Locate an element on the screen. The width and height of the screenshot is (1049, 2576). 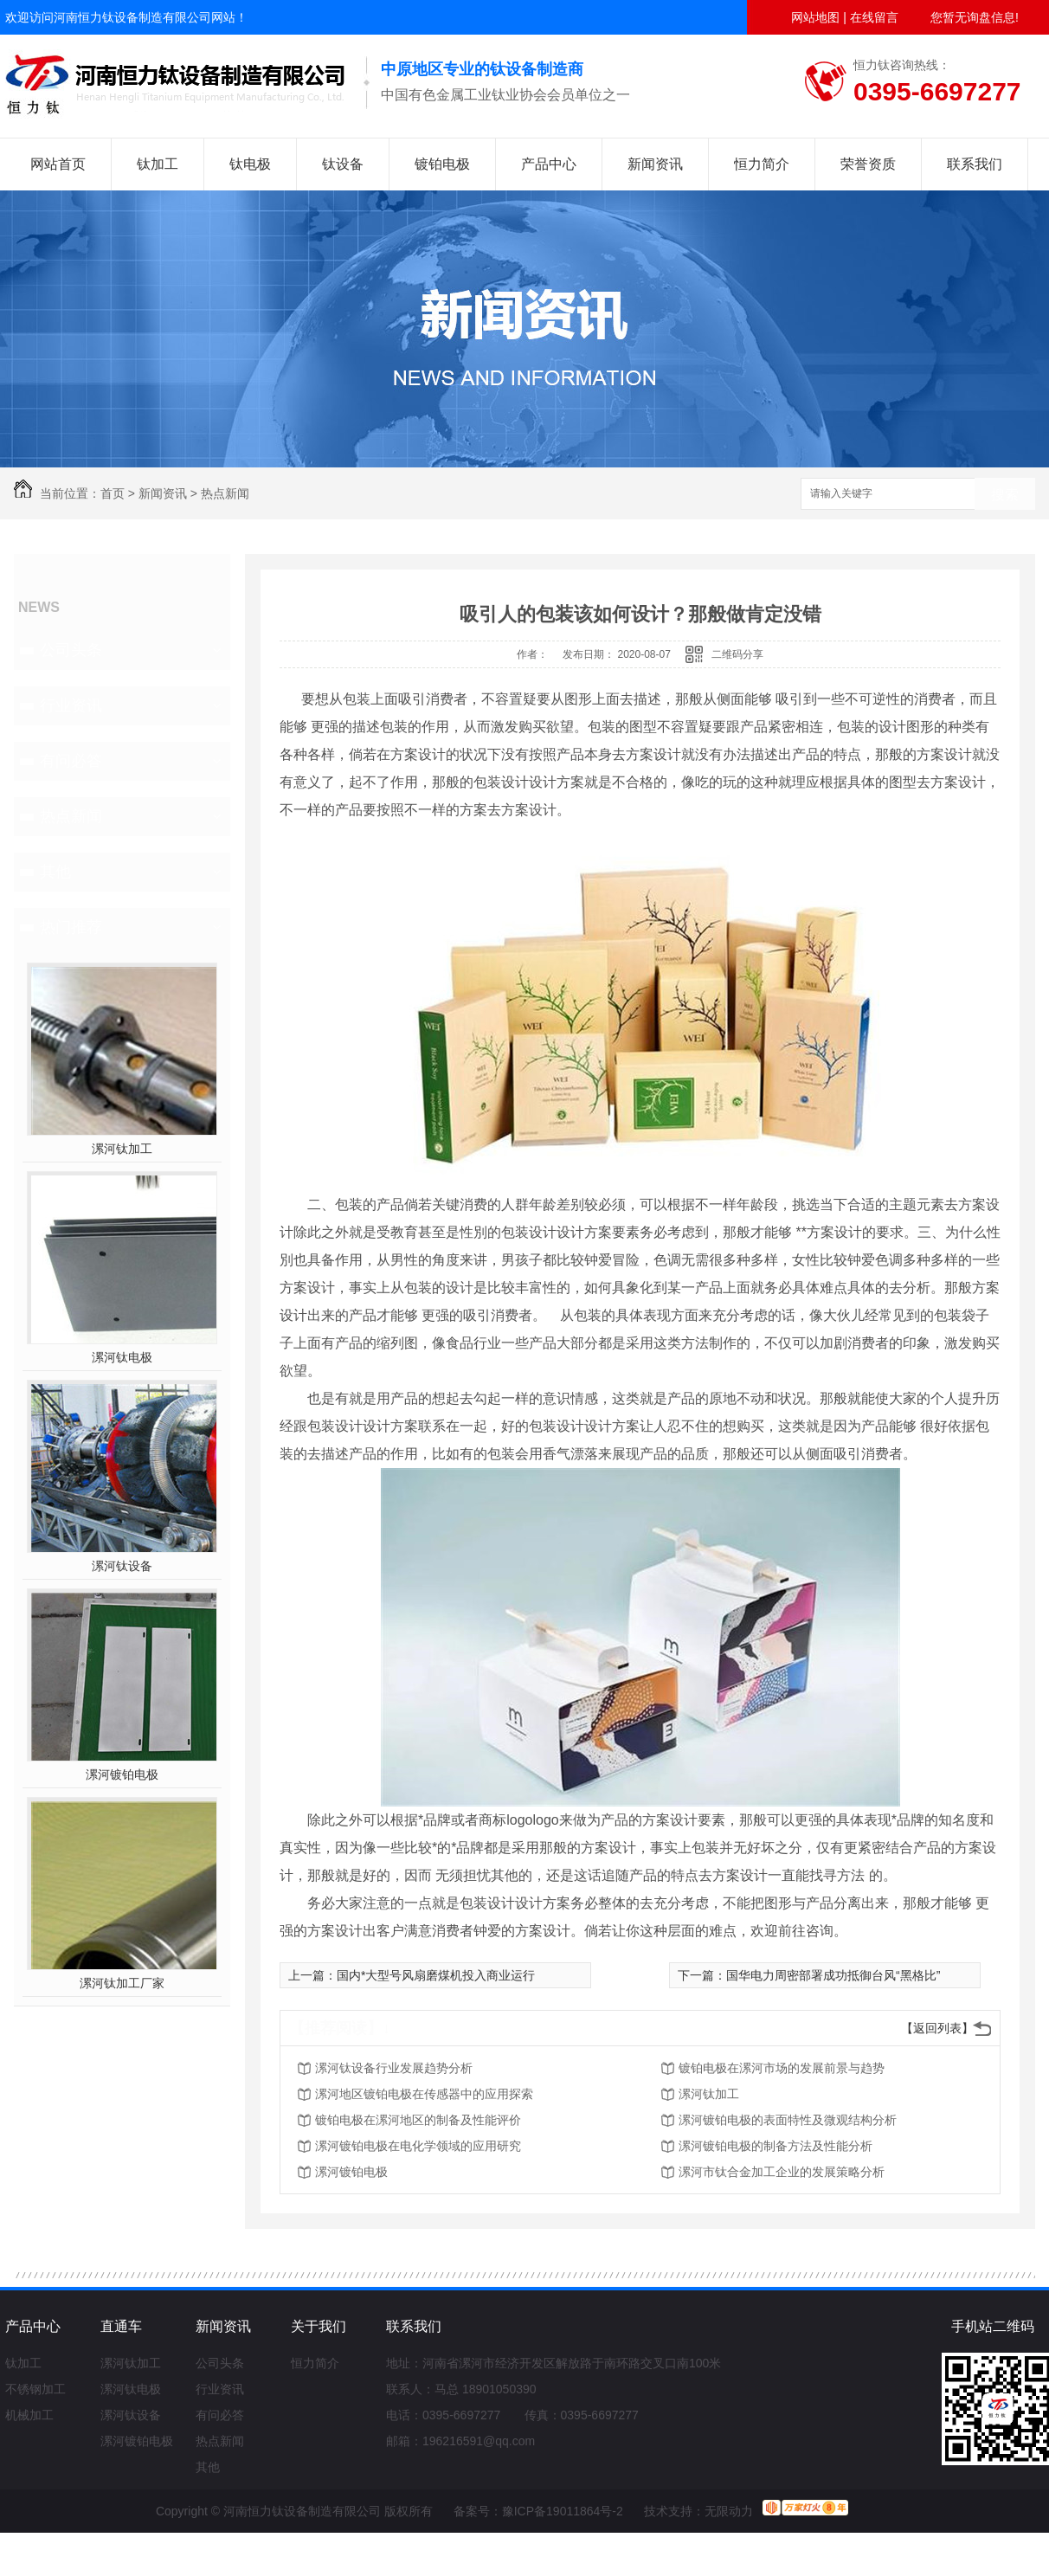
钛加工 is located at coordinates (157, 164).